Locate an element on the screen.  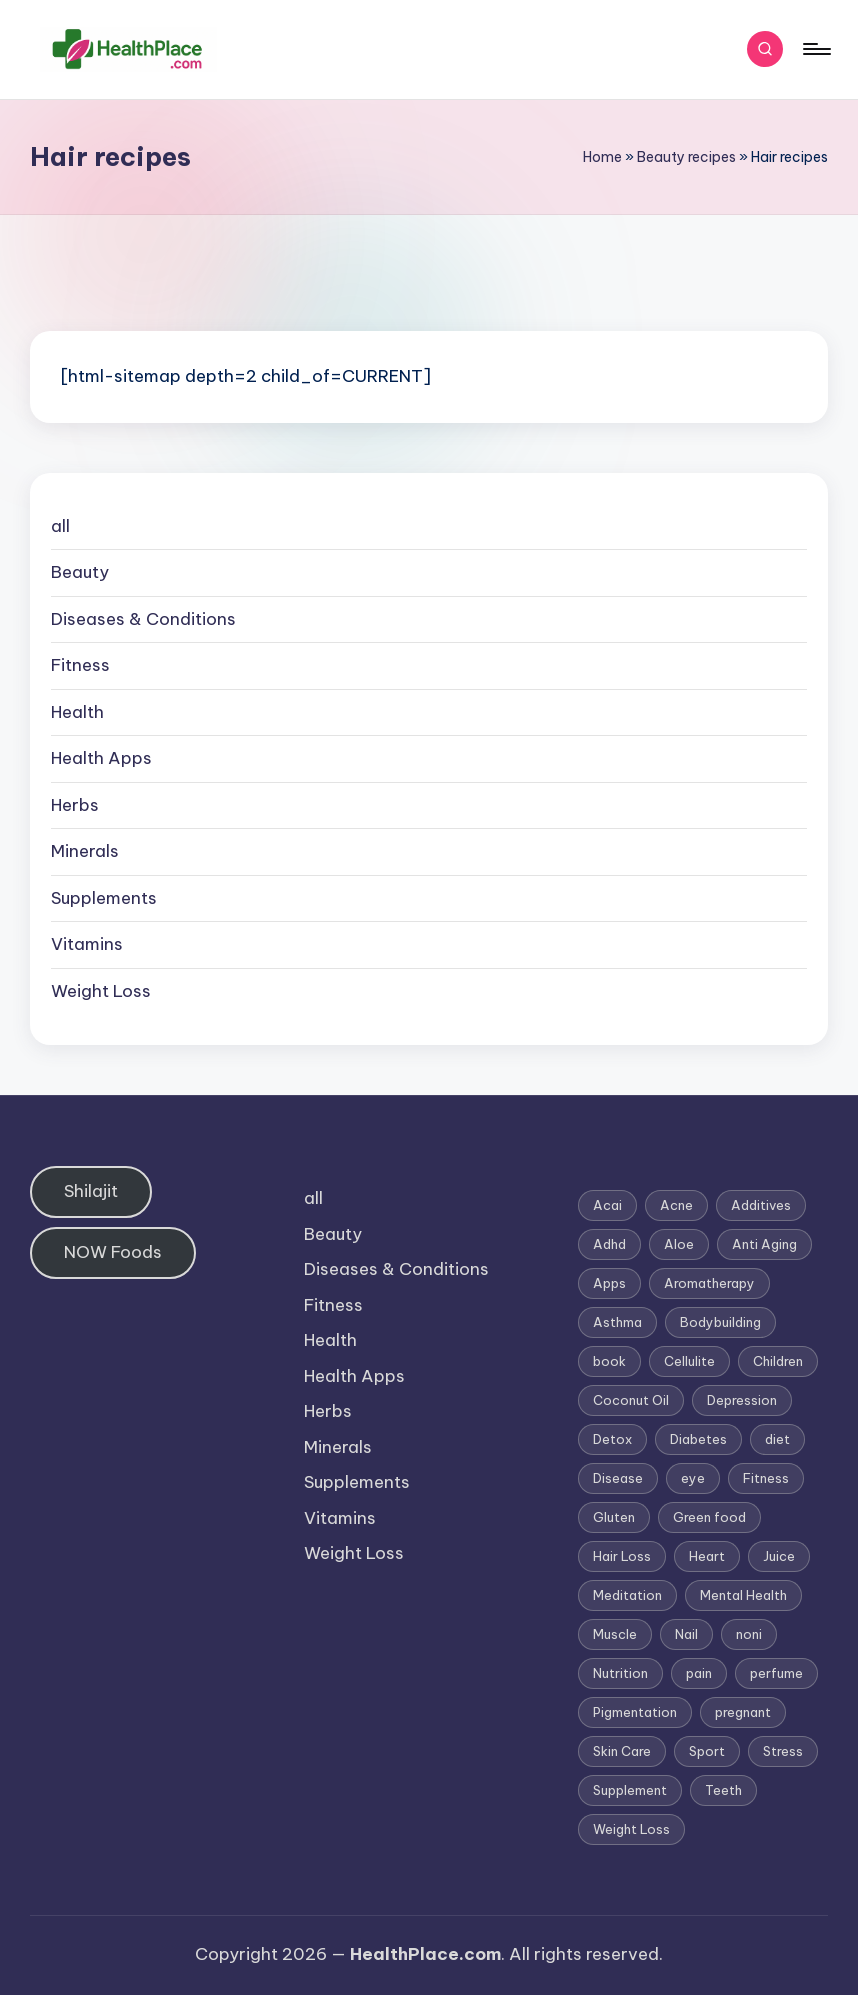
Minerals is located at coordinates (85, 851).